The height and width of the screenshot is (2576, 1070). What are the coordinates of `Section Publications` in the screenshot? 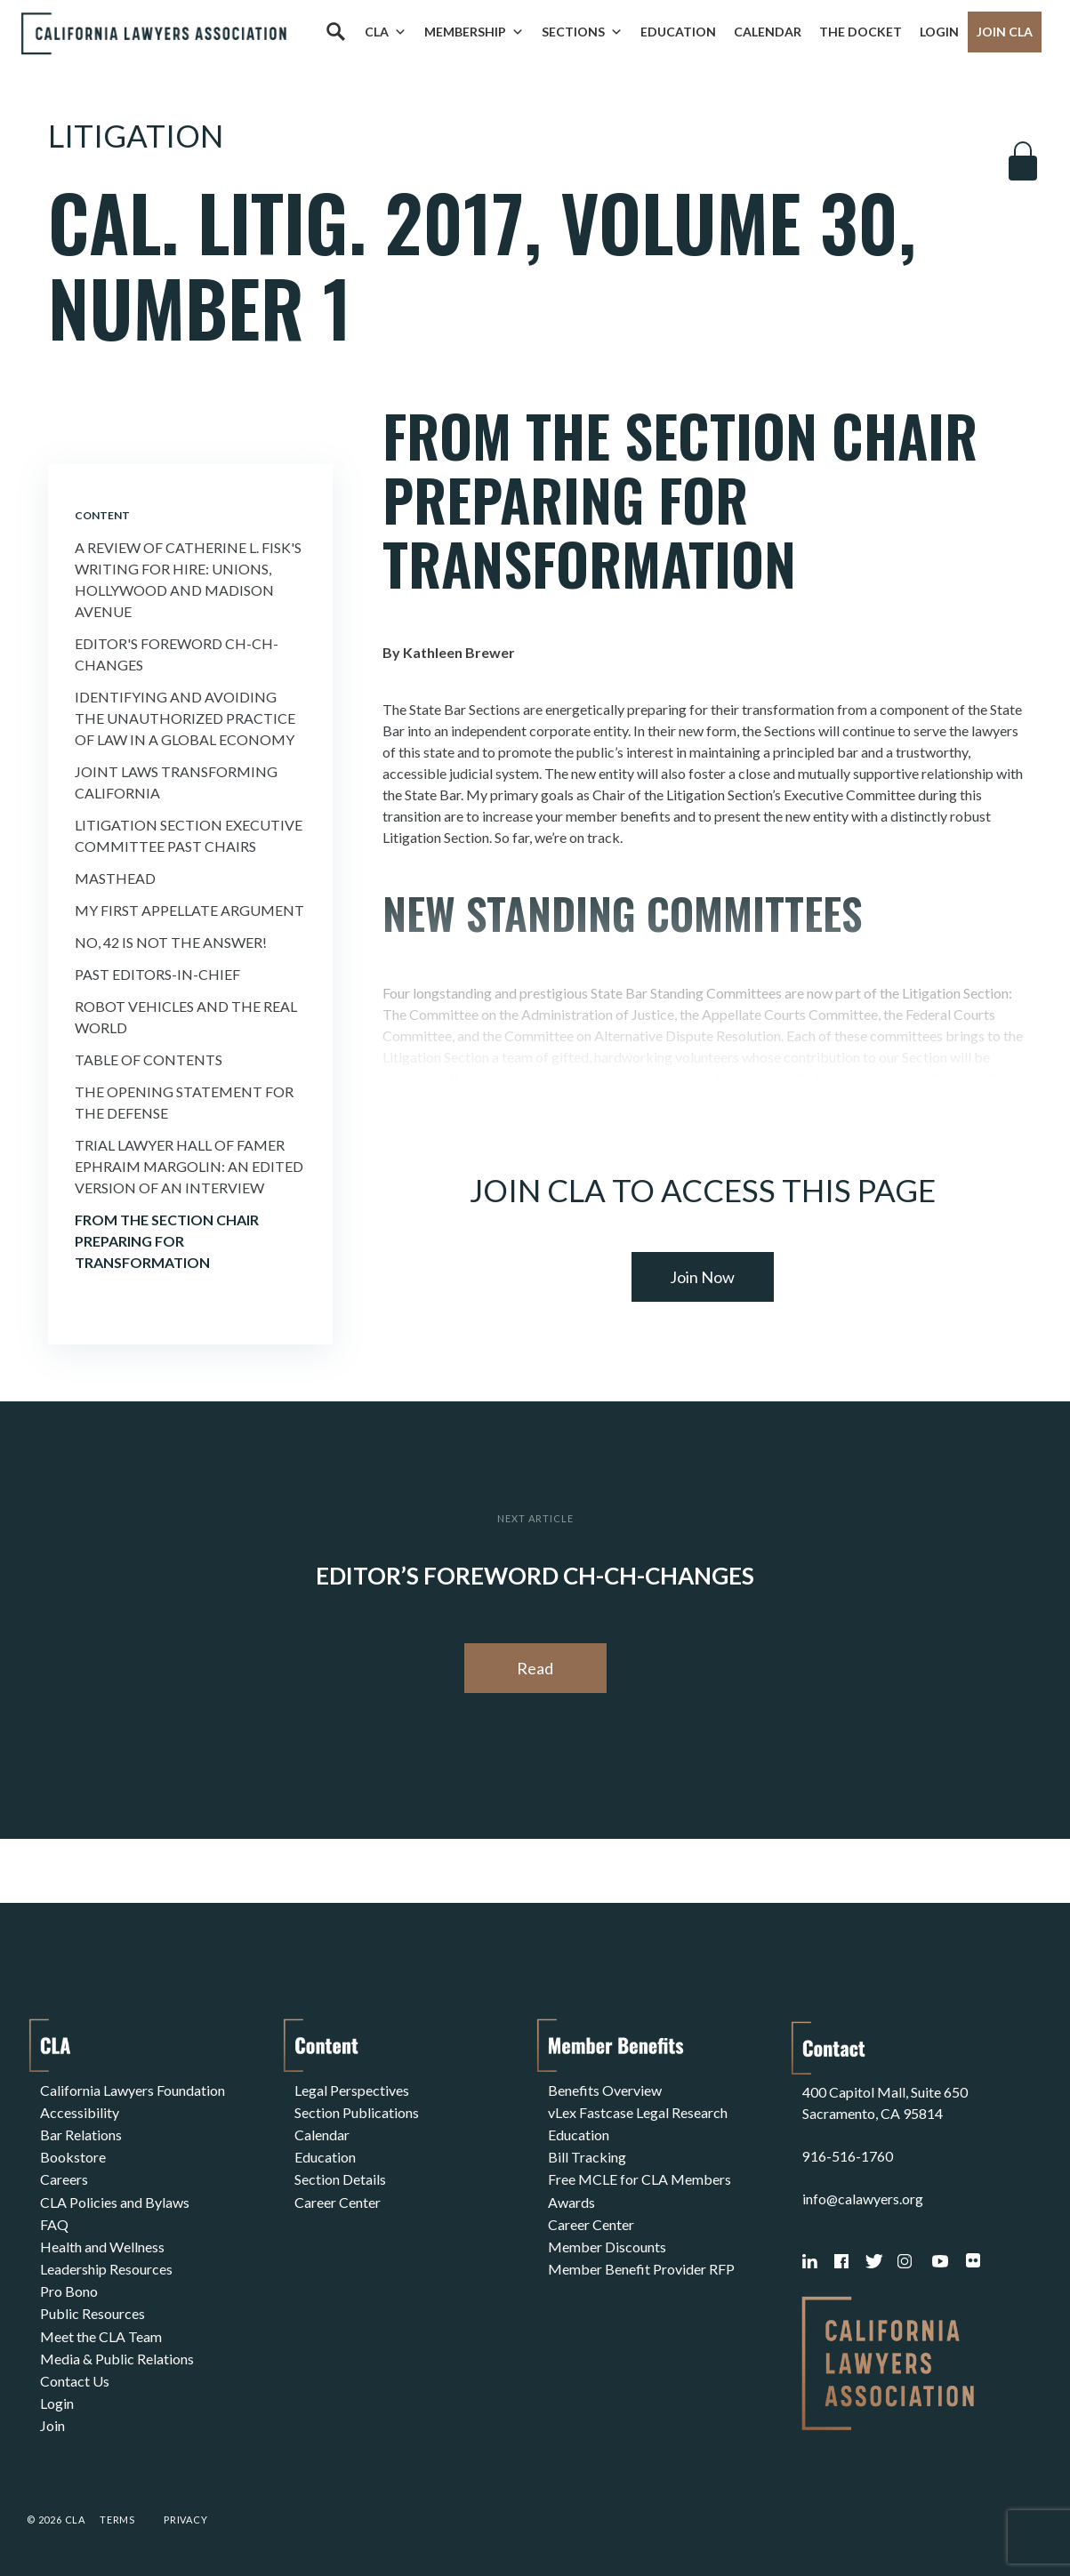 It's located at (356, 2110).